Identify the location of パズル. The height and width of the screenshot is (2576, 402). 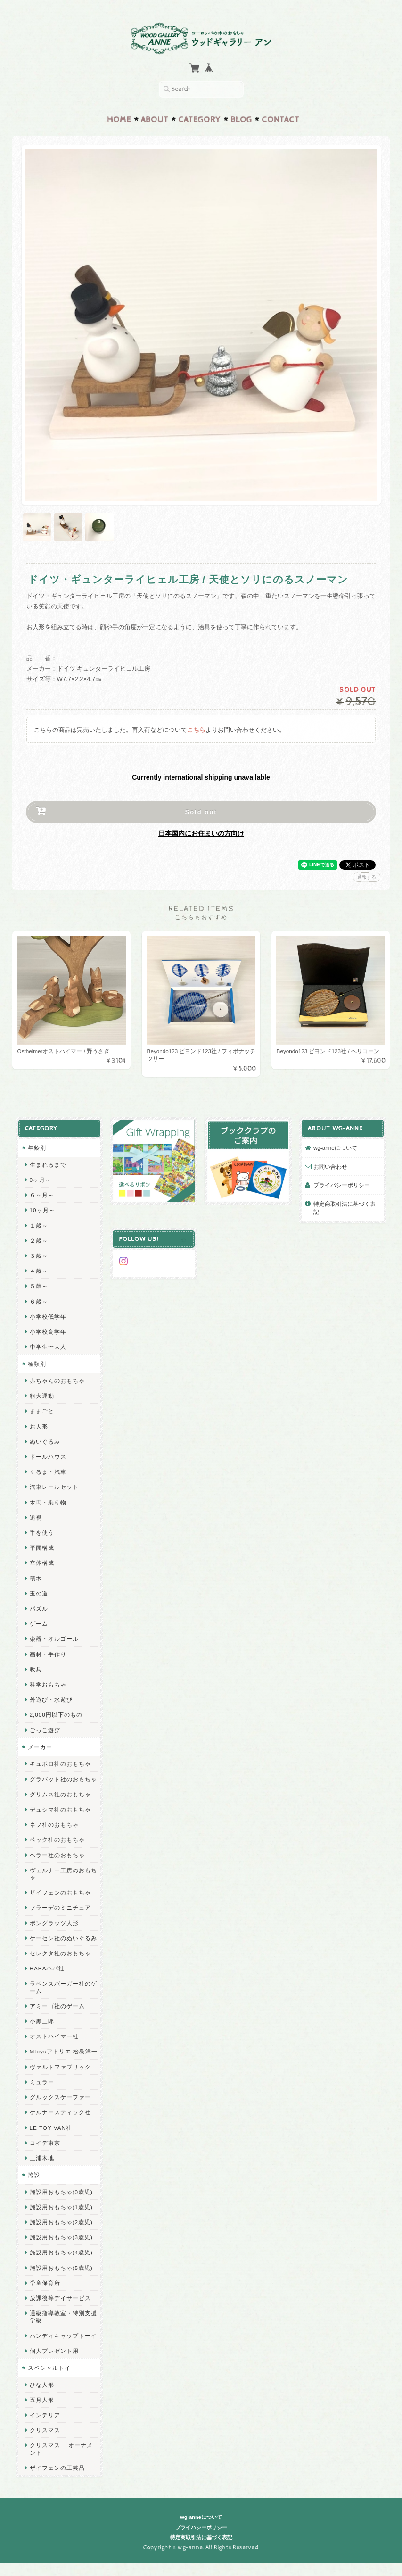
(39, 1608).